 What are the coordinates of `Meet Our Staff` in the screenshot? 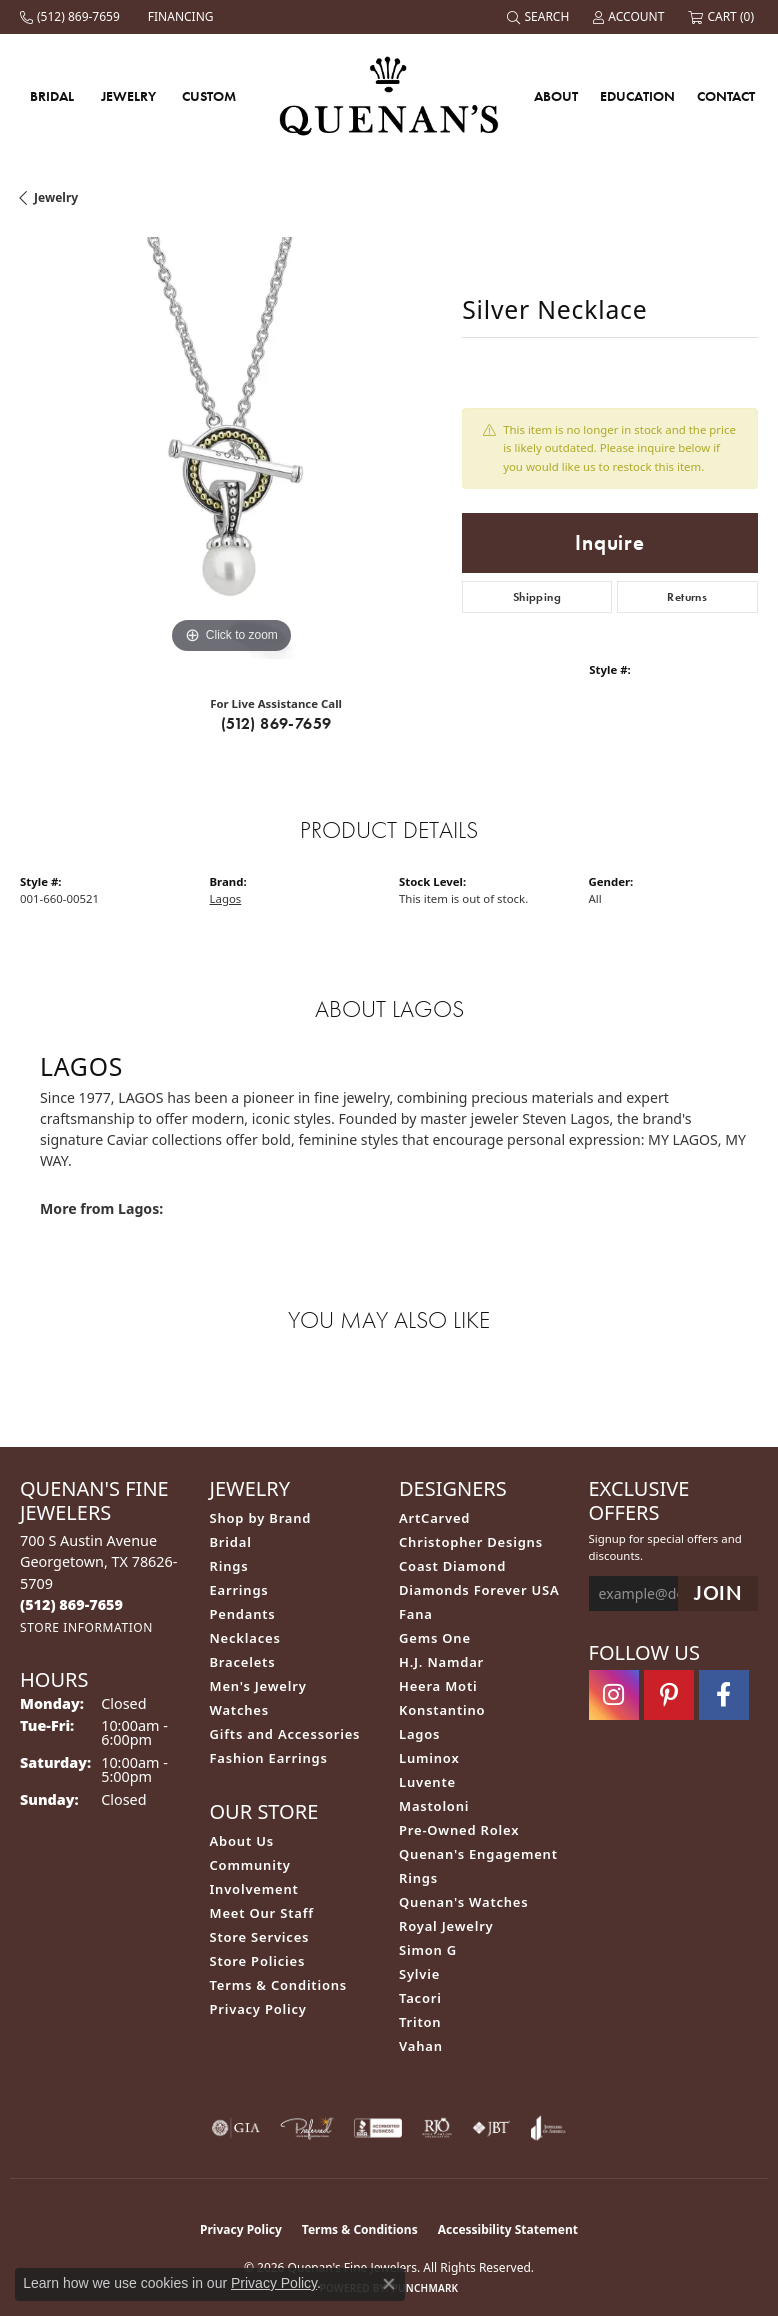 It's located at (262, 1913).